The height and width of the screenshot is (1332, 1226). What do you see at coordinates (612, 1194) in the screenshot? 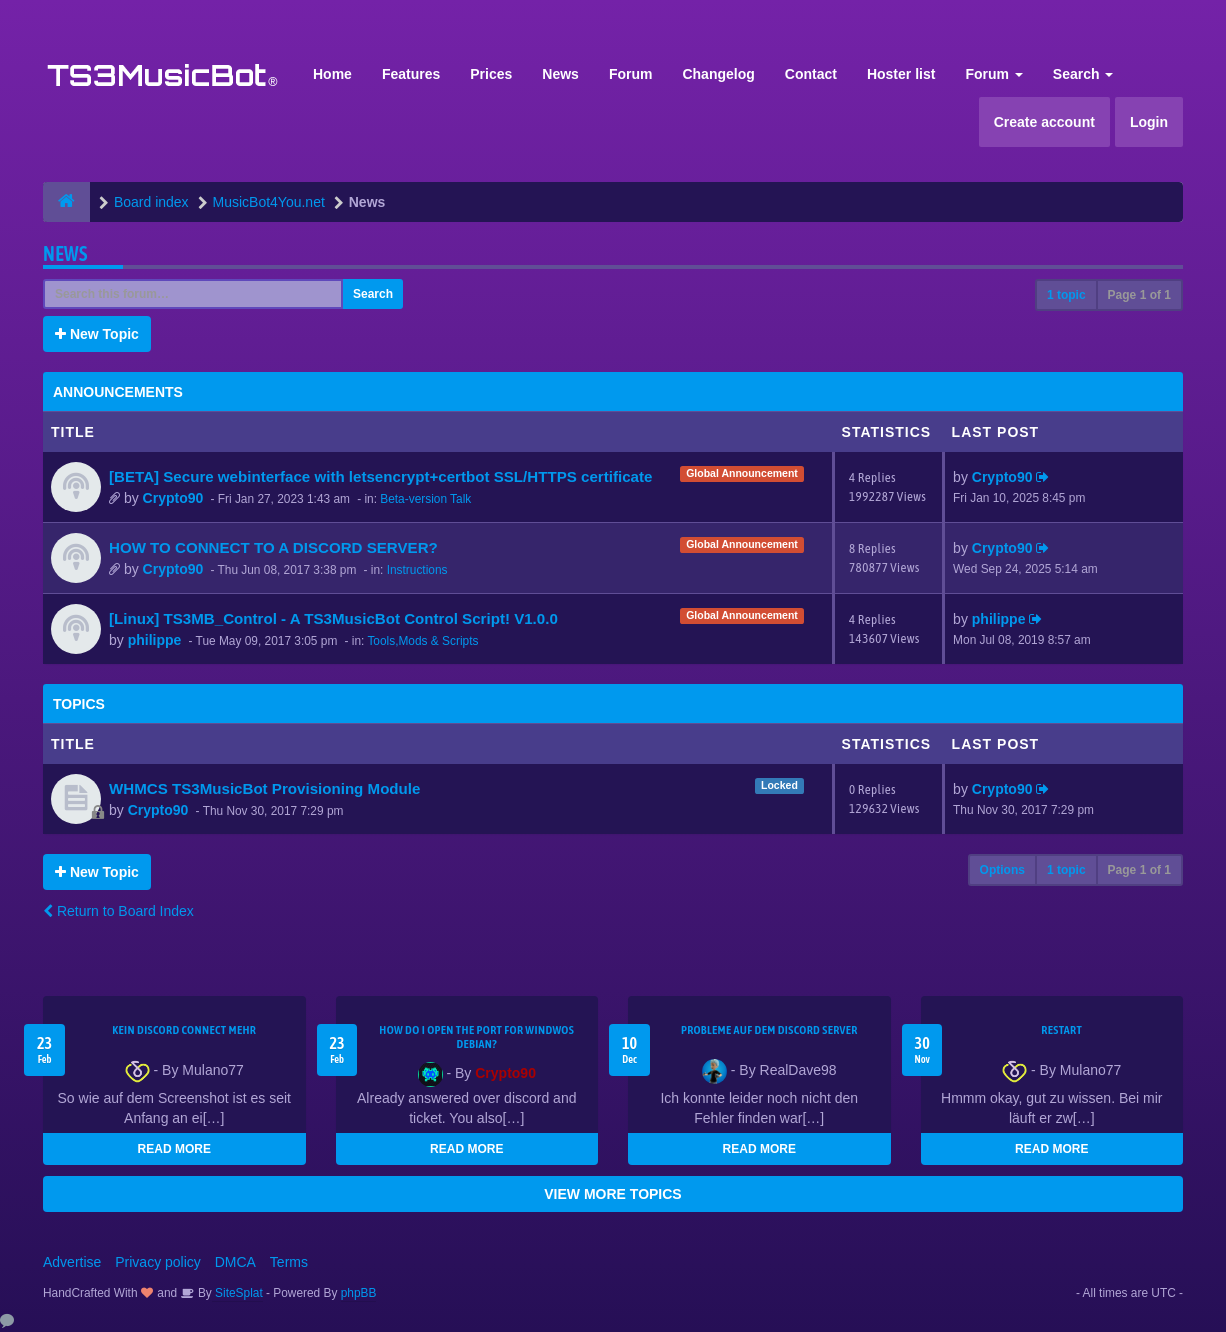
I see `VIEW MORE TOPICS` at bounding box center [612, 1194].